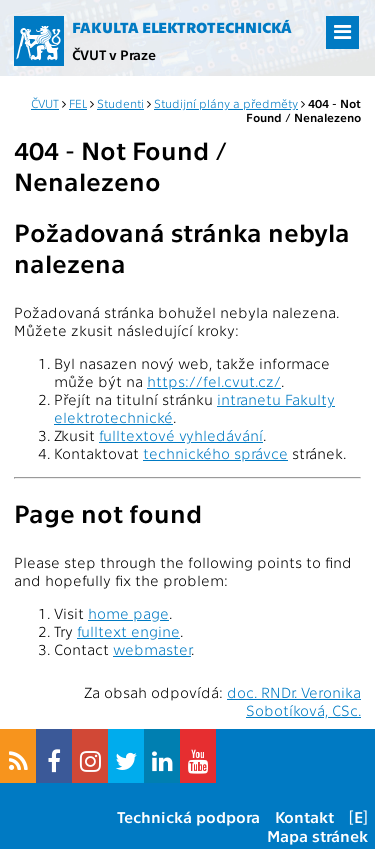 This screenshot has width=375, height=849. I want to click on doc. RNDr. Veronika Sobotíková, CSc., so click(294, 701).